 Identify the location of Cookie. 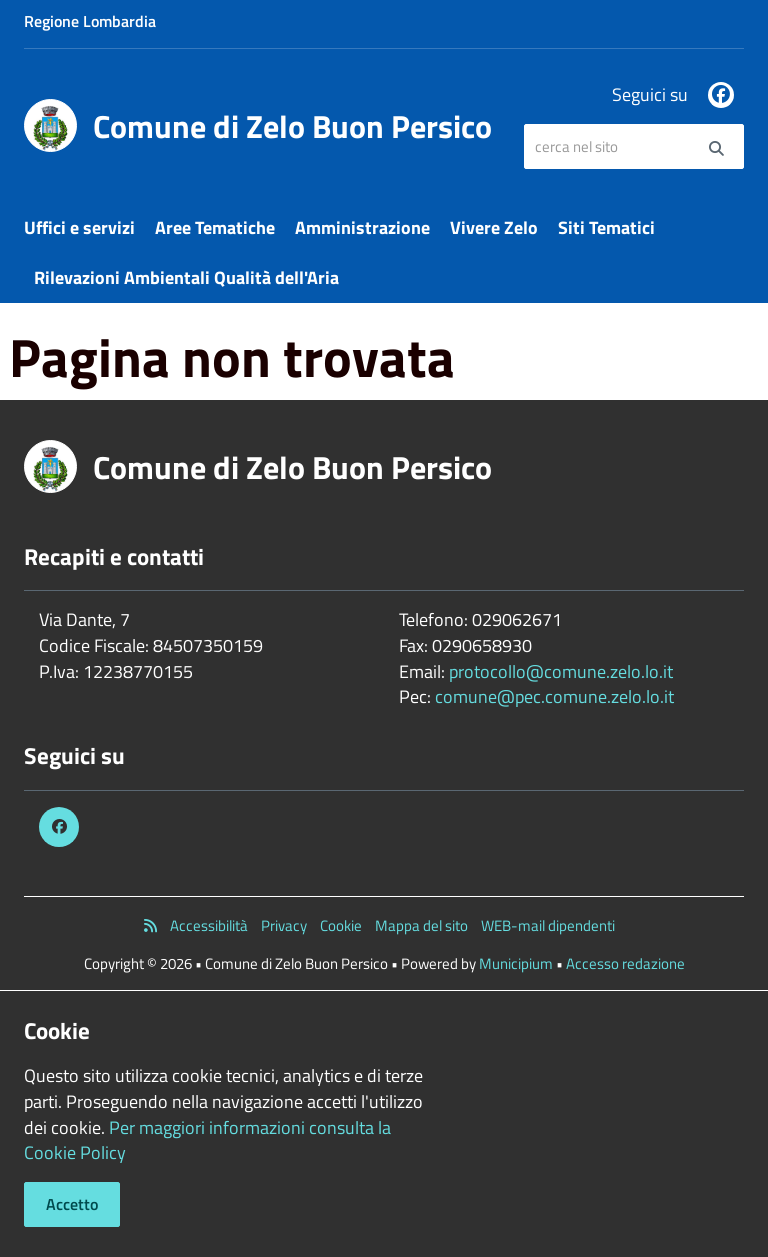
(341, 925).